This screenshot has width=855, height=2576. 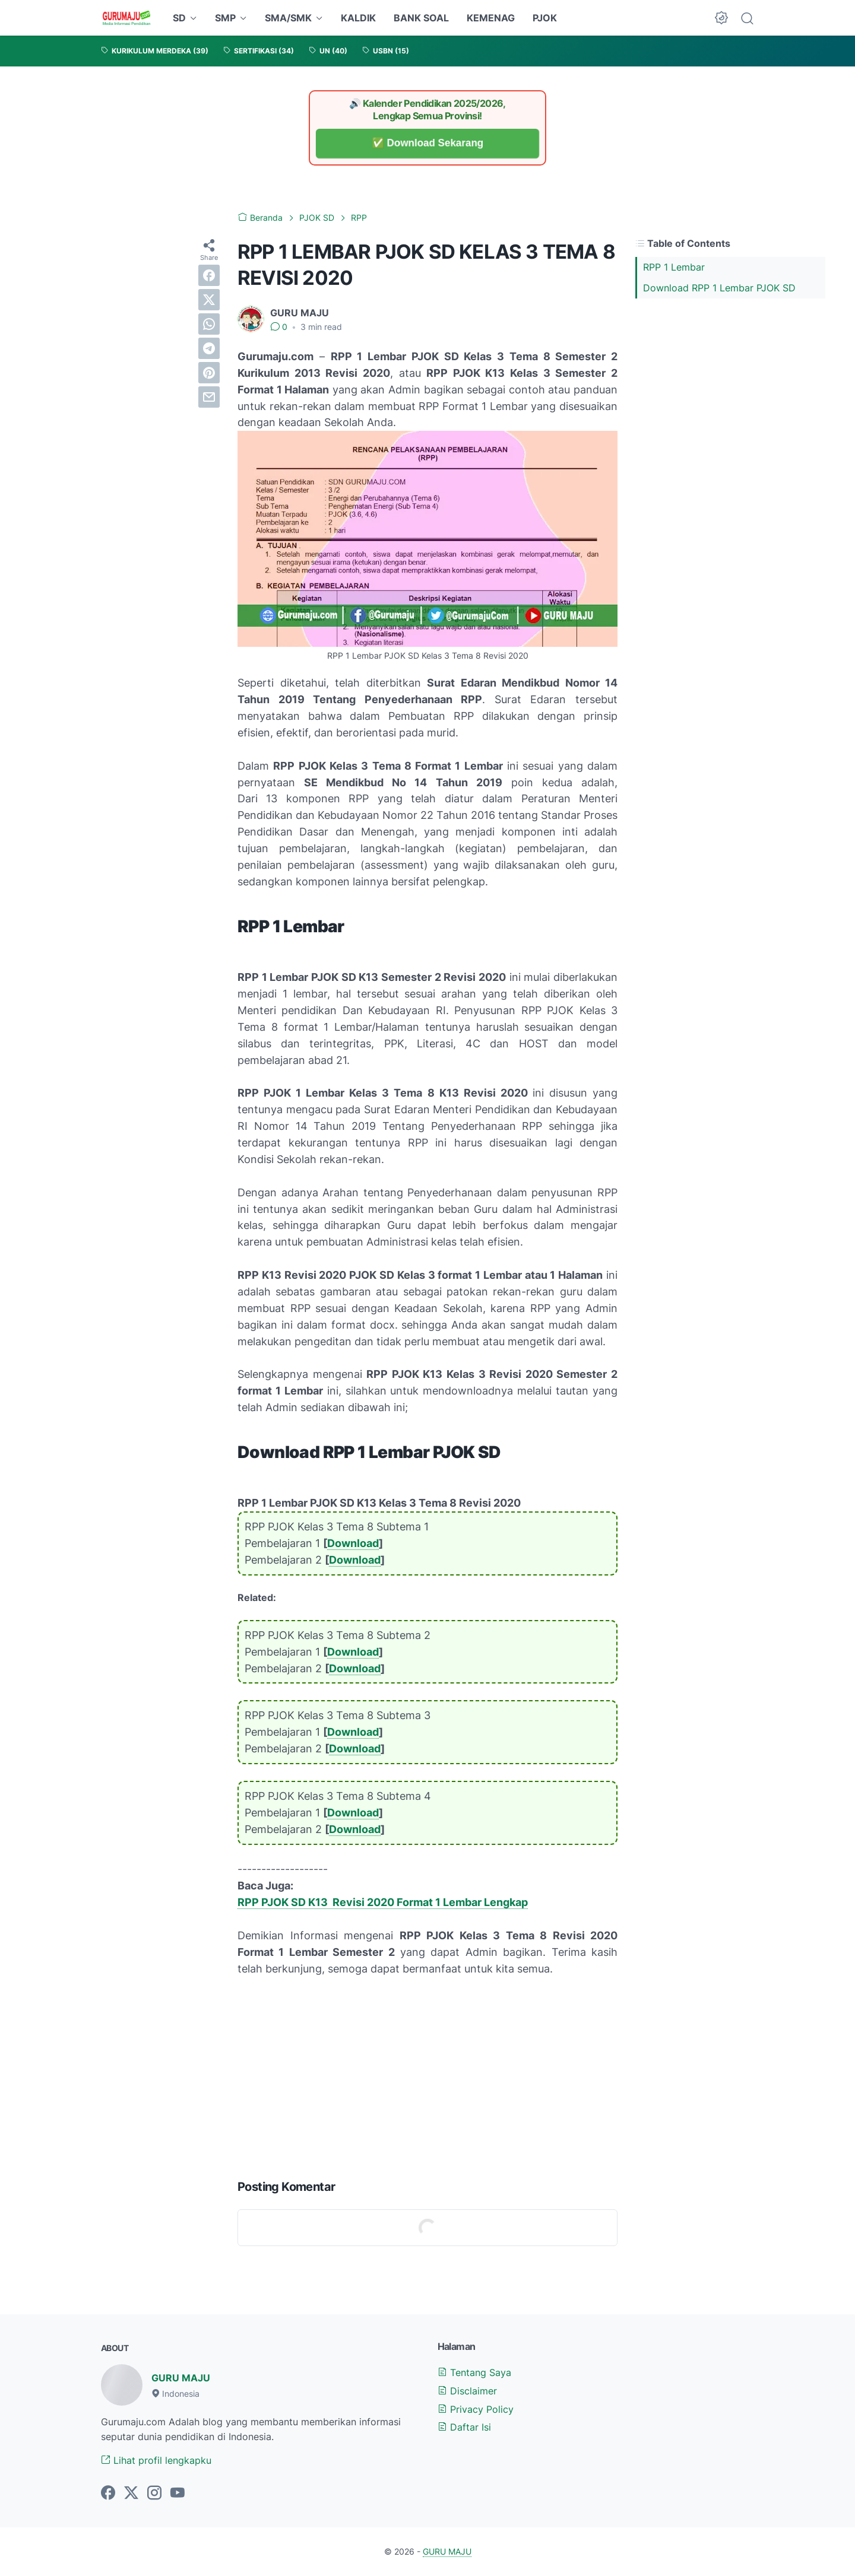 I want to click on [whatsapp], so click(x=209, y=324).